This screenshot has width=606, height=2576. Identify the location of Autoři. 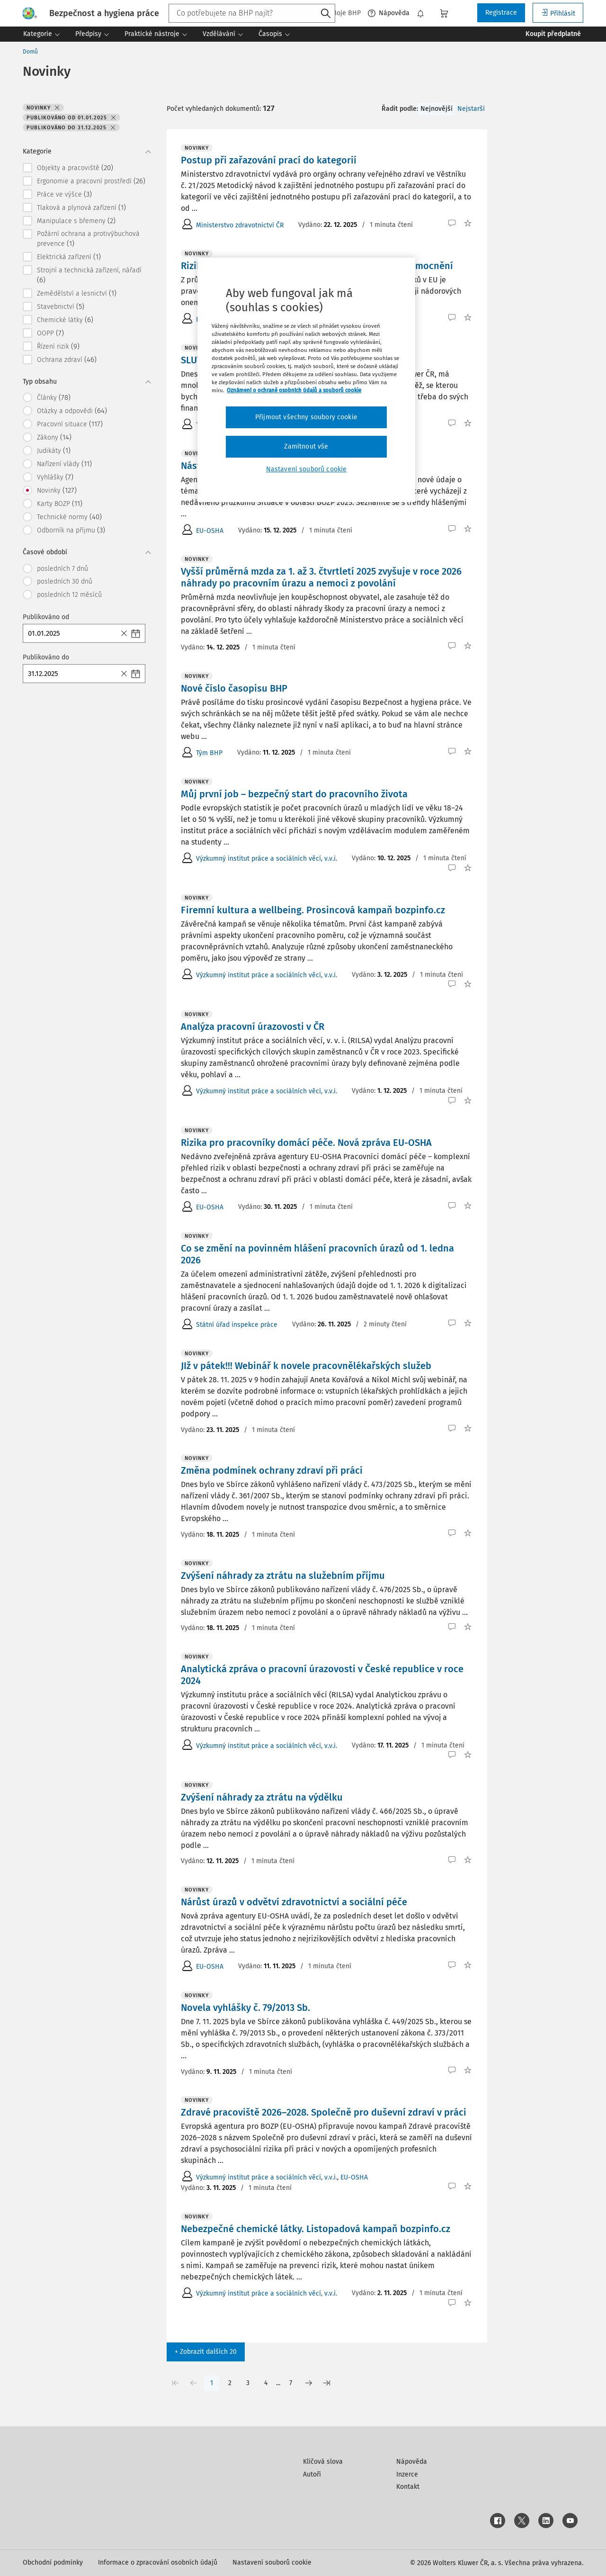
(312, 2474).